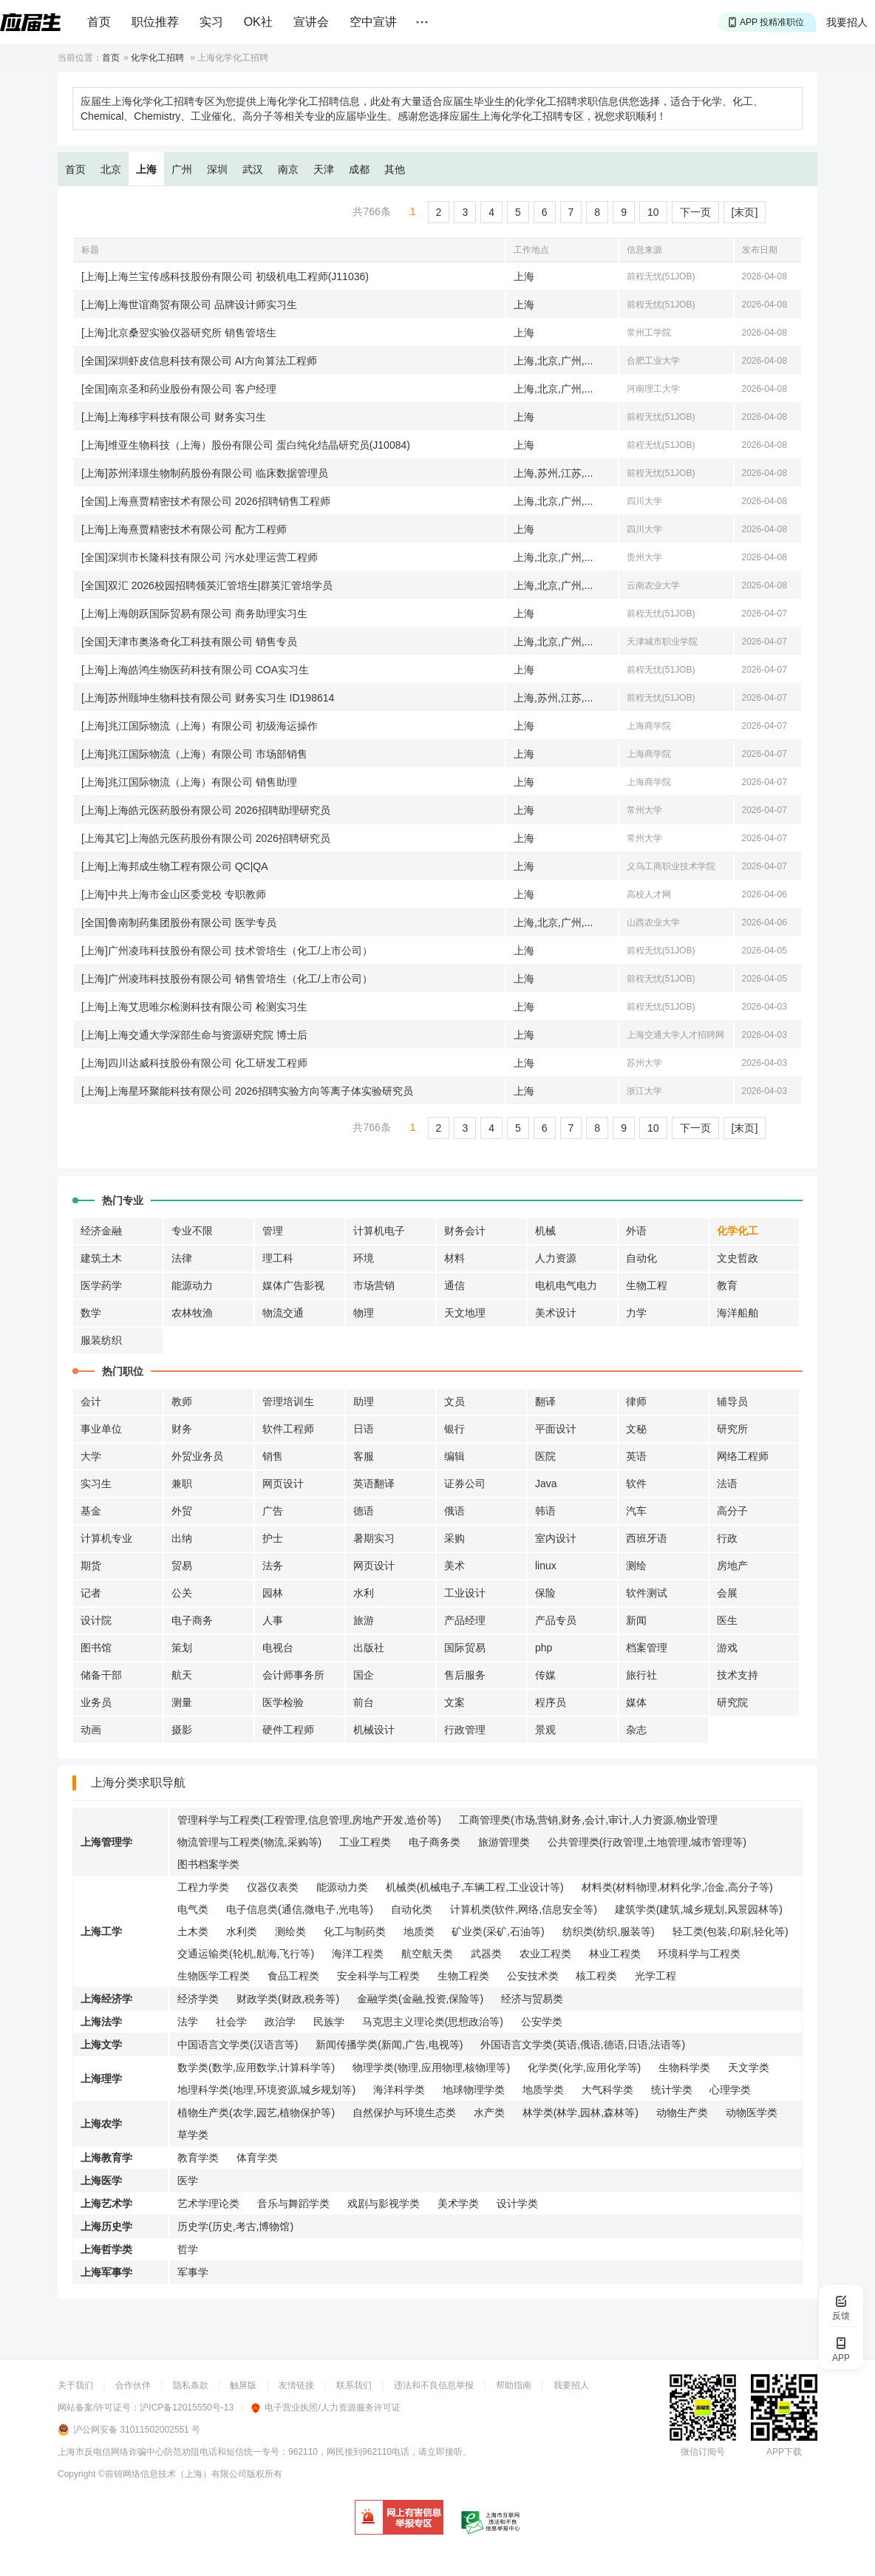 Image resolution: width=875 pixels, height=2576 pixels. What do you see at coordinates (647, 1842) in the screenshot?
I see `公共管理类(行政管理,土地管理,城市管理等)` at bounding box center [647, 1842].